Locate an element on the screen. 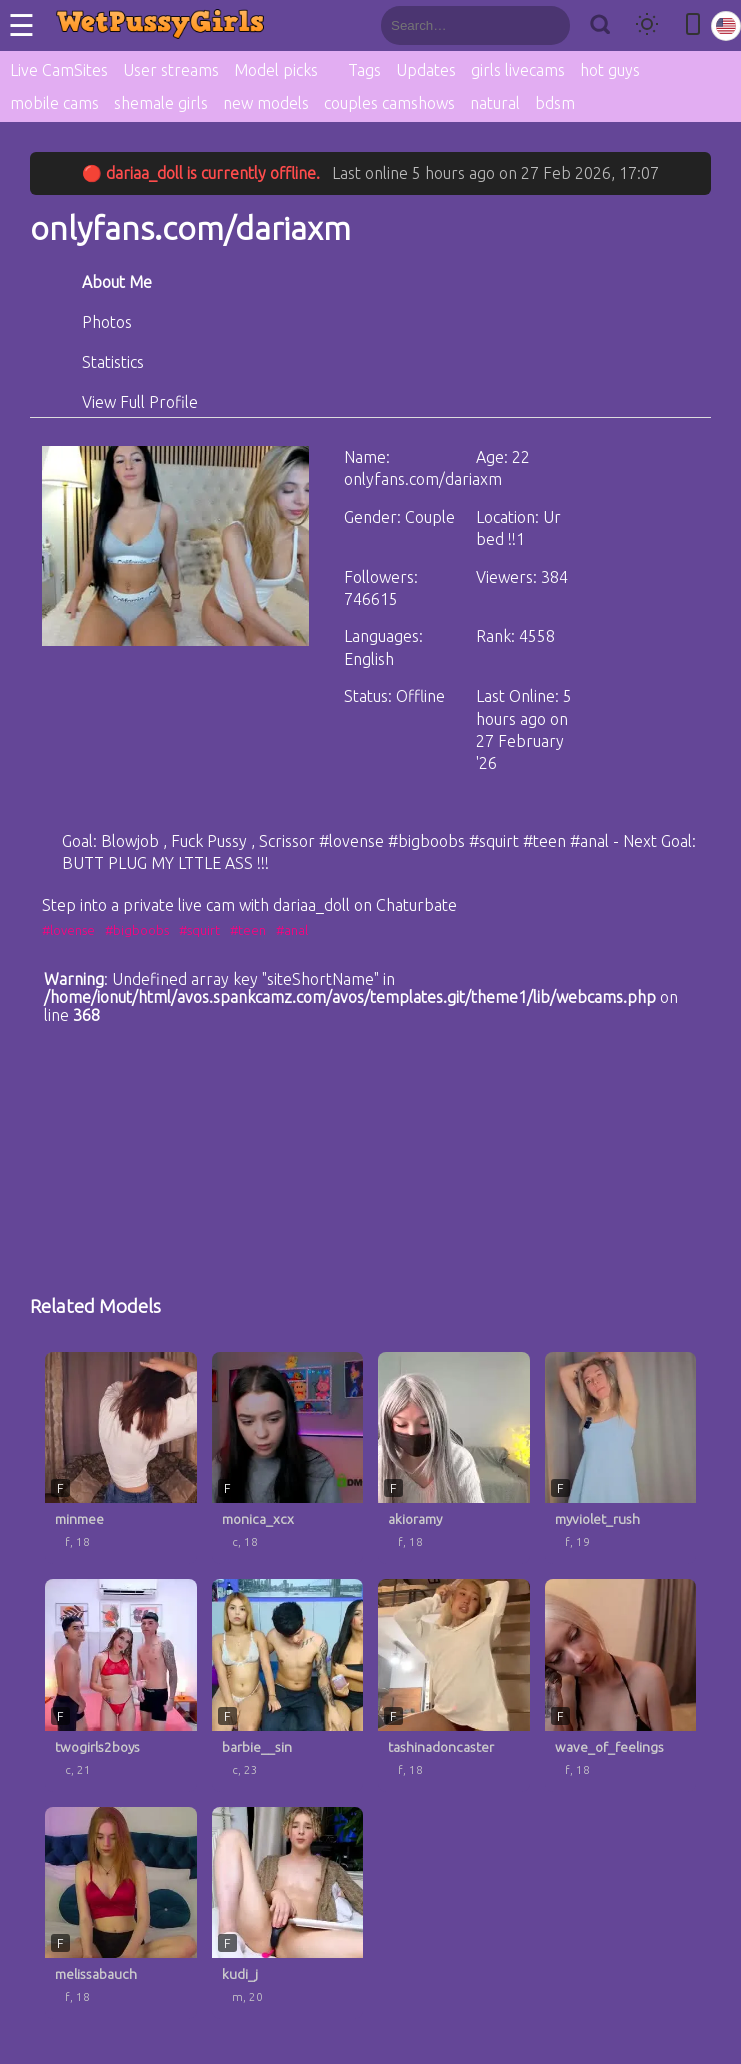 Image resolution: width=741 pixels, height=2064 pixels. View Full Profile is located at coordinates (140, 402).